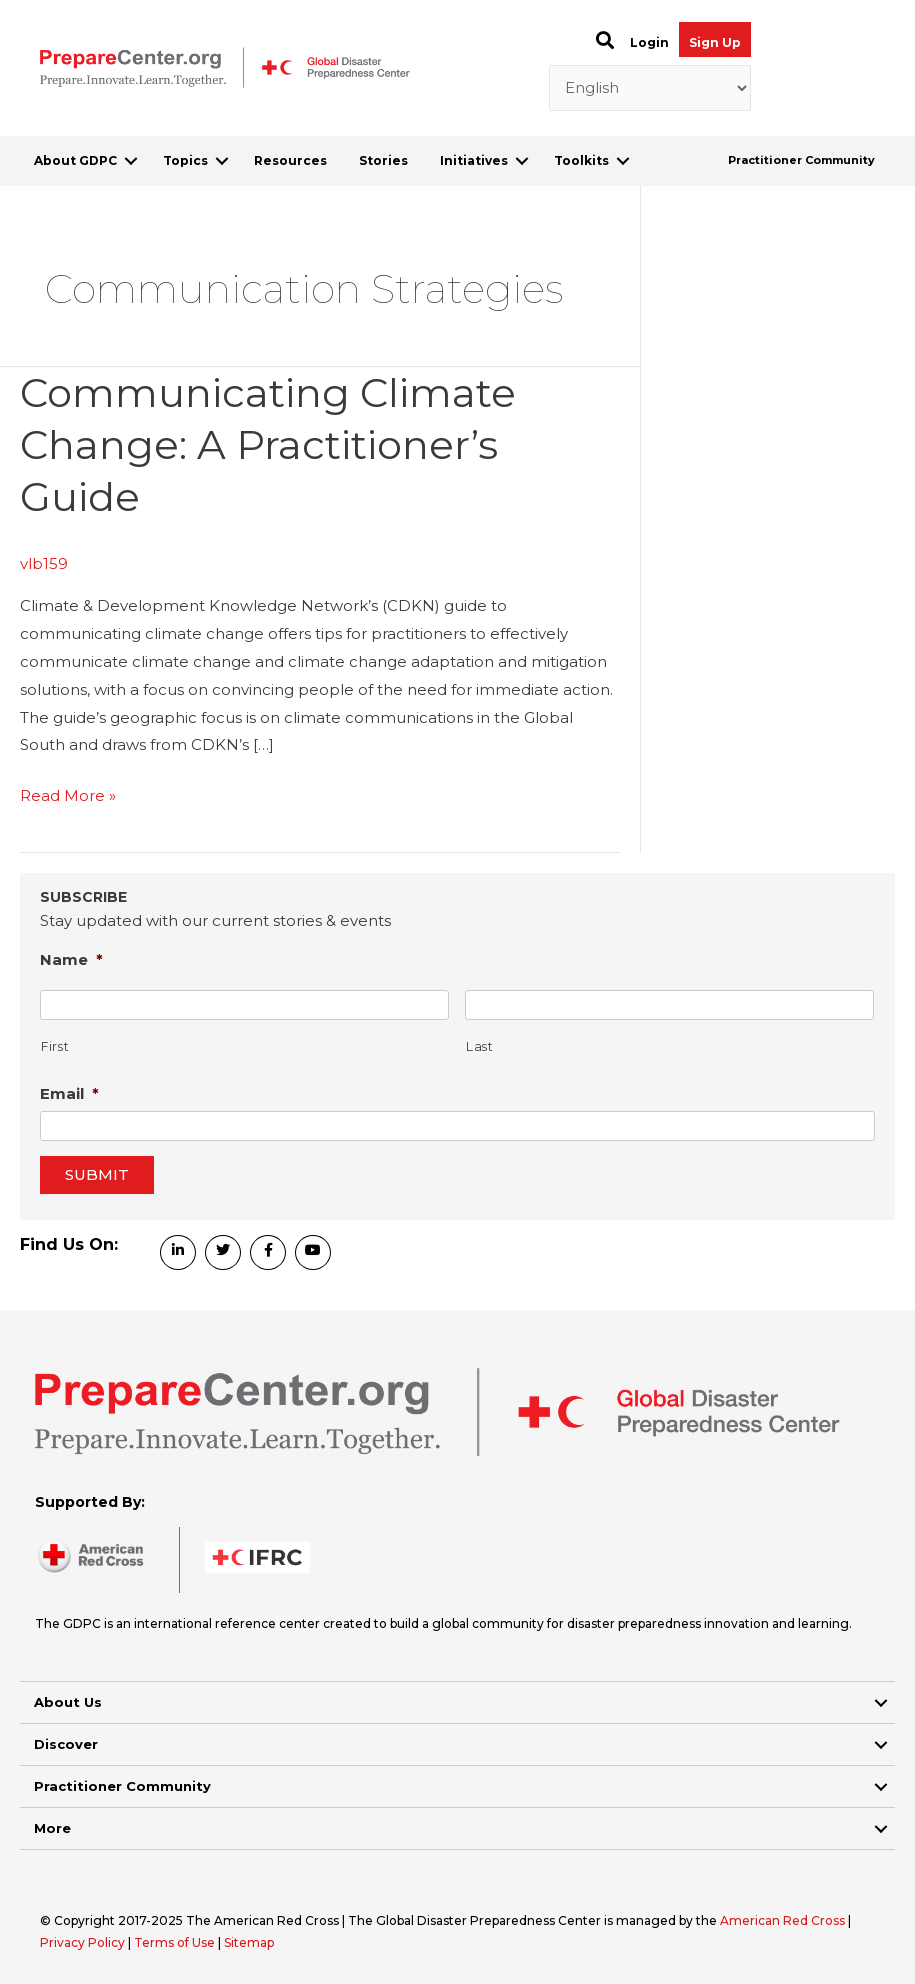 This screenshot has width=915, height=1984. What do you see at coordinates (649, 42) in the screenshot?
I see `Login` at bounding box center [649, 42].